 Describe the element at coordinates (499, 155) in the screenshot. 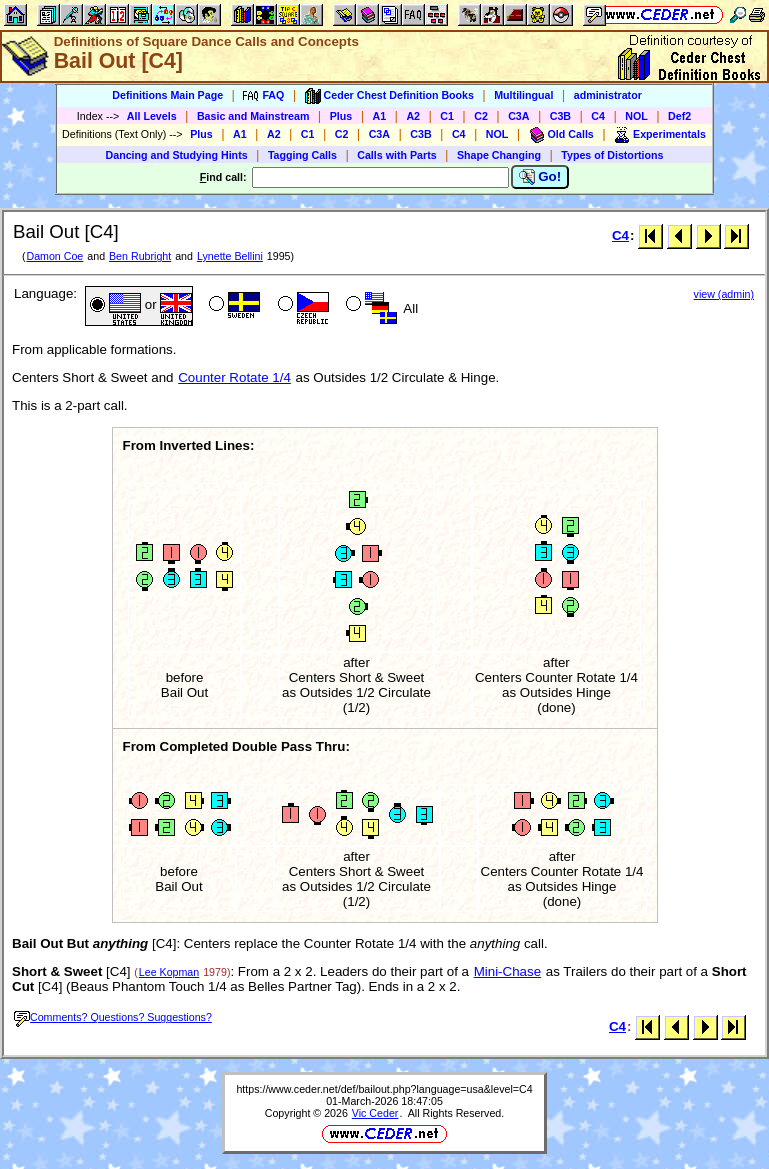

I see `Shape Changing` at that location.